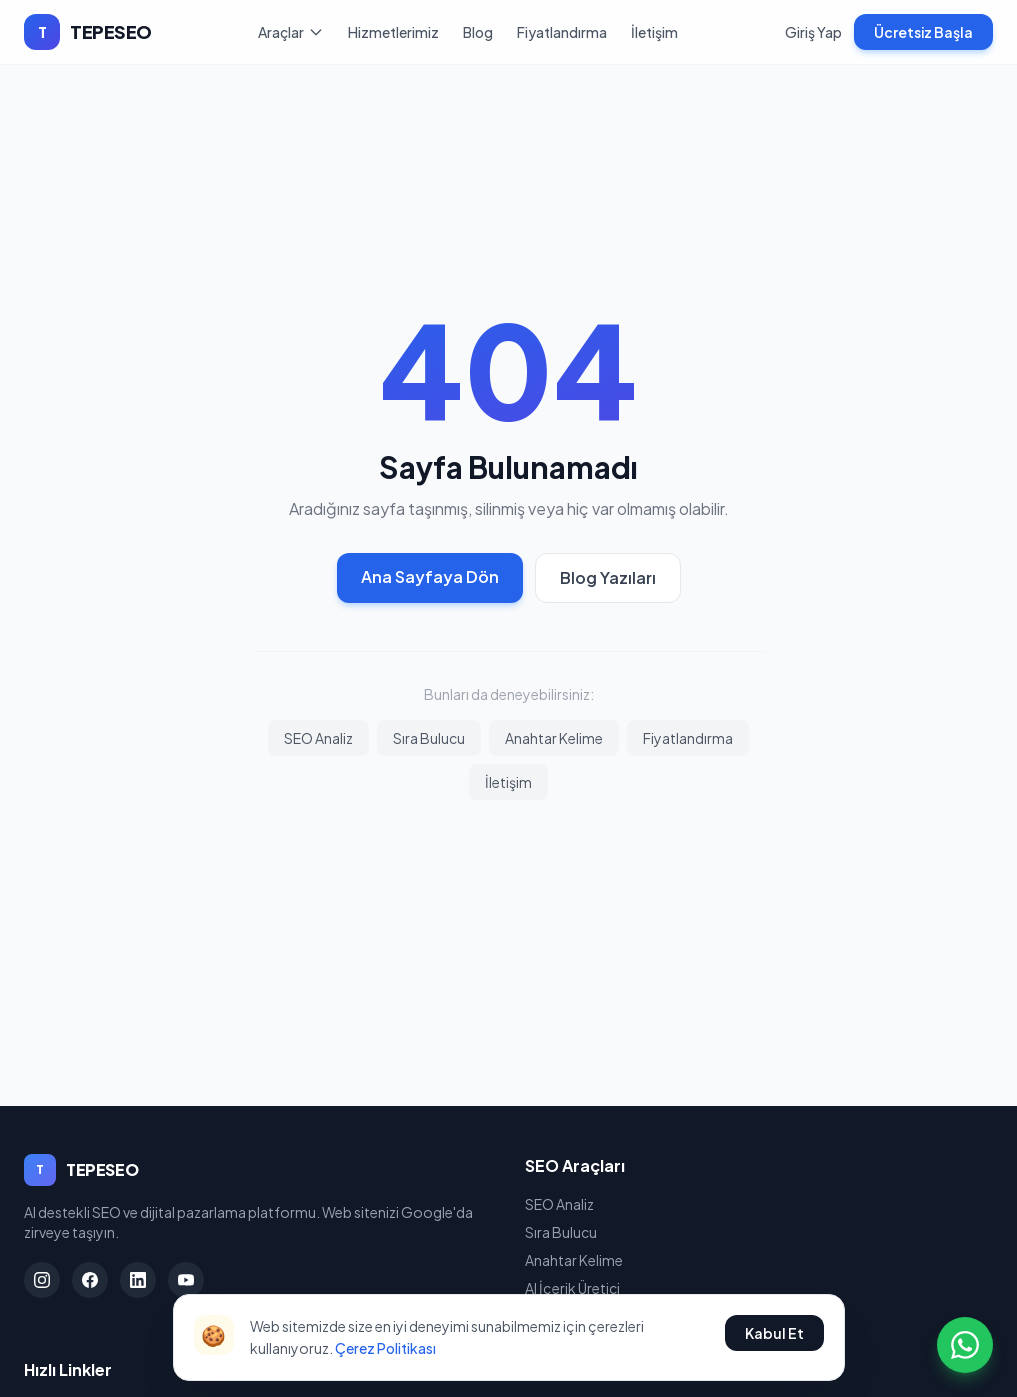 The width and height of the screenshot is (1017, 1397). I want to click on Giriş Yap, so click(813, 32).